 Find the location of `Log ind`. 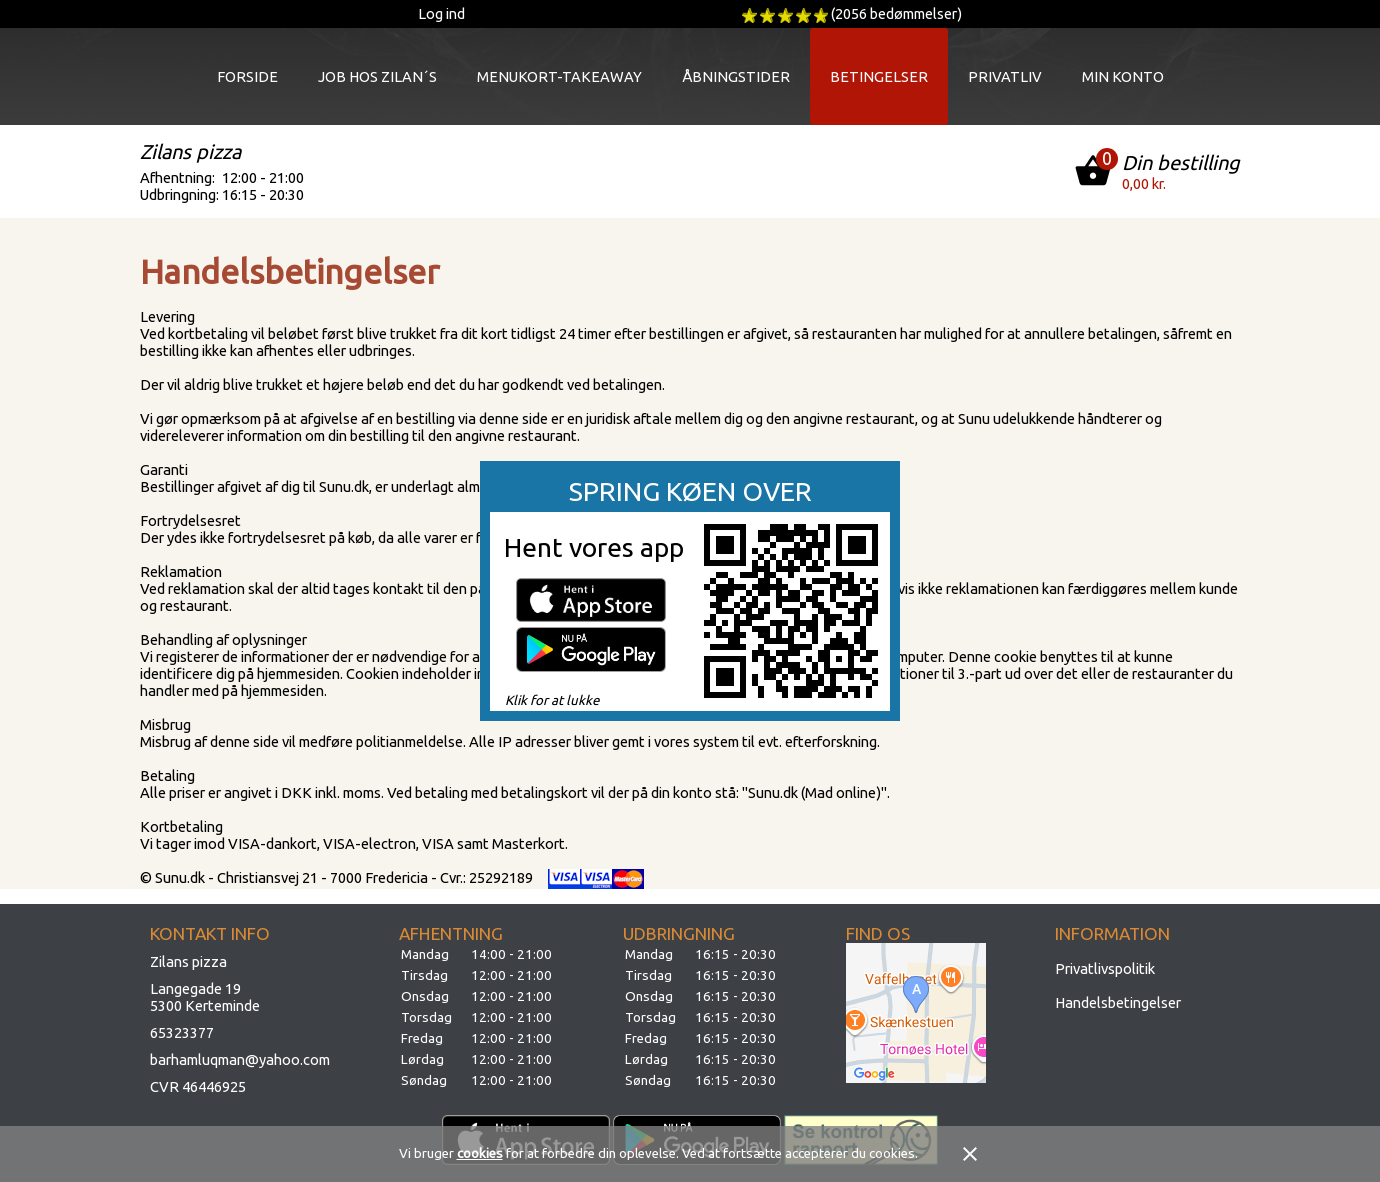

Log ind is located at coordinates (441, 13).